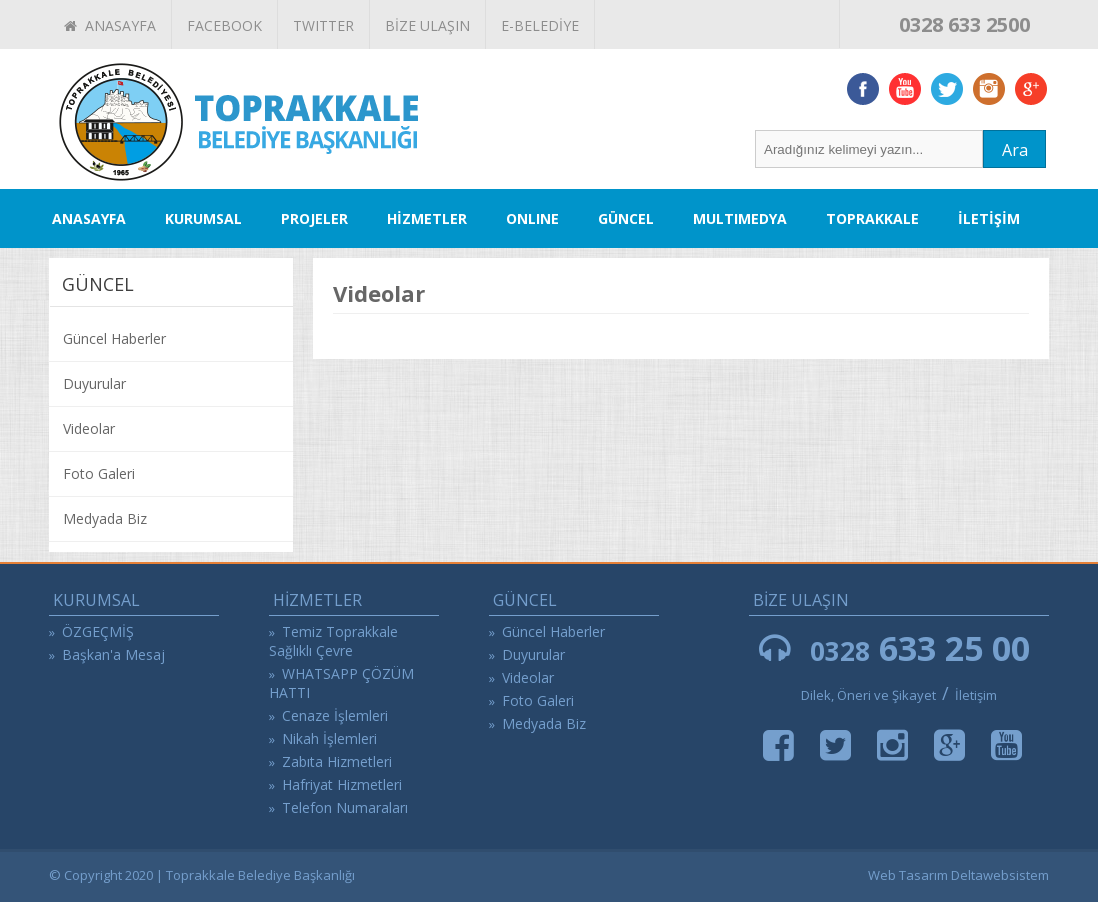 The width and height of the screenshot is (1098, 902). What do you see at coordinates (113, 654) in the screenshot?
I see `Başkan'a Mesaj` at bounding box center [113, 654].